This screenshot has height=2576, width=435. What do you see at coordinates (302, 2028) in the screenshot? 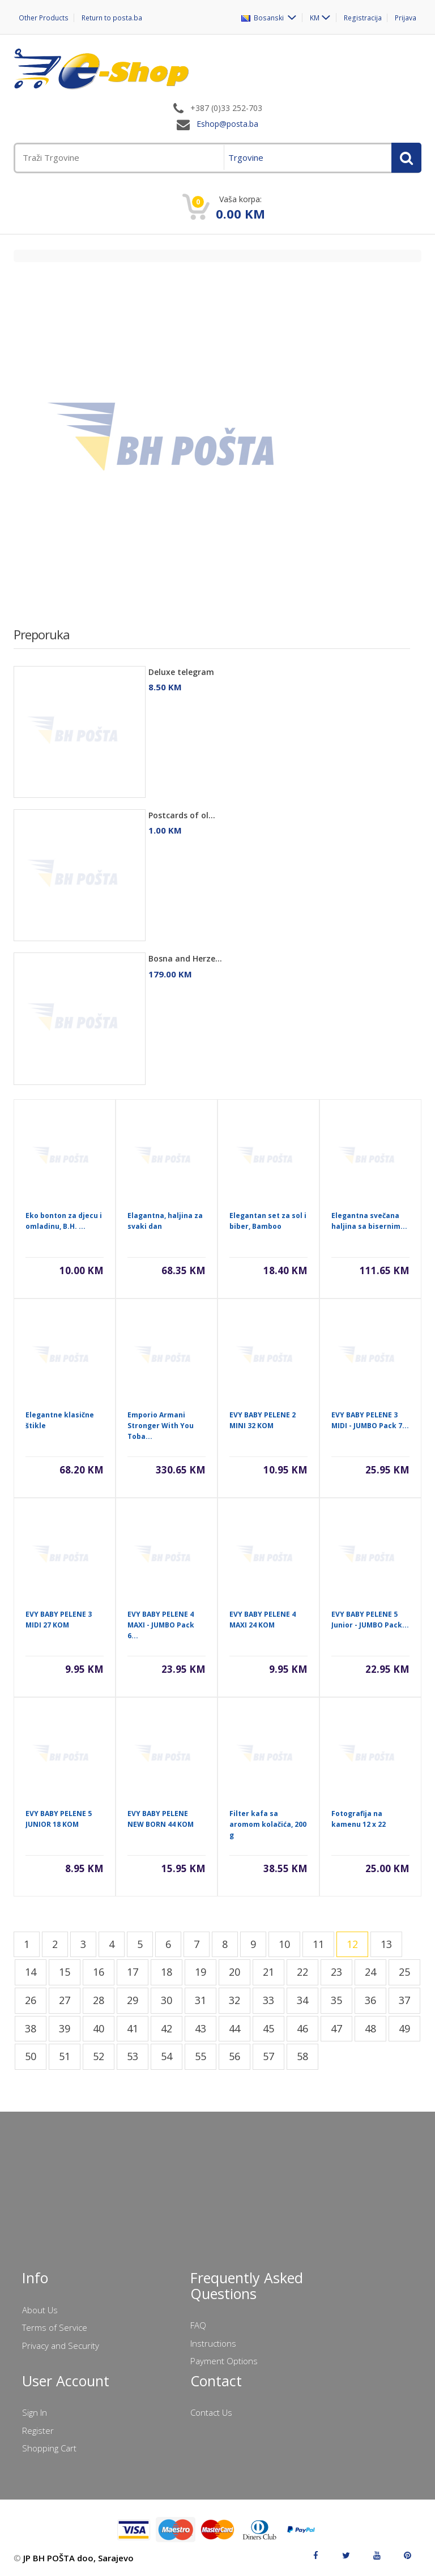
I see `46` at bounding box center [302, 2028].